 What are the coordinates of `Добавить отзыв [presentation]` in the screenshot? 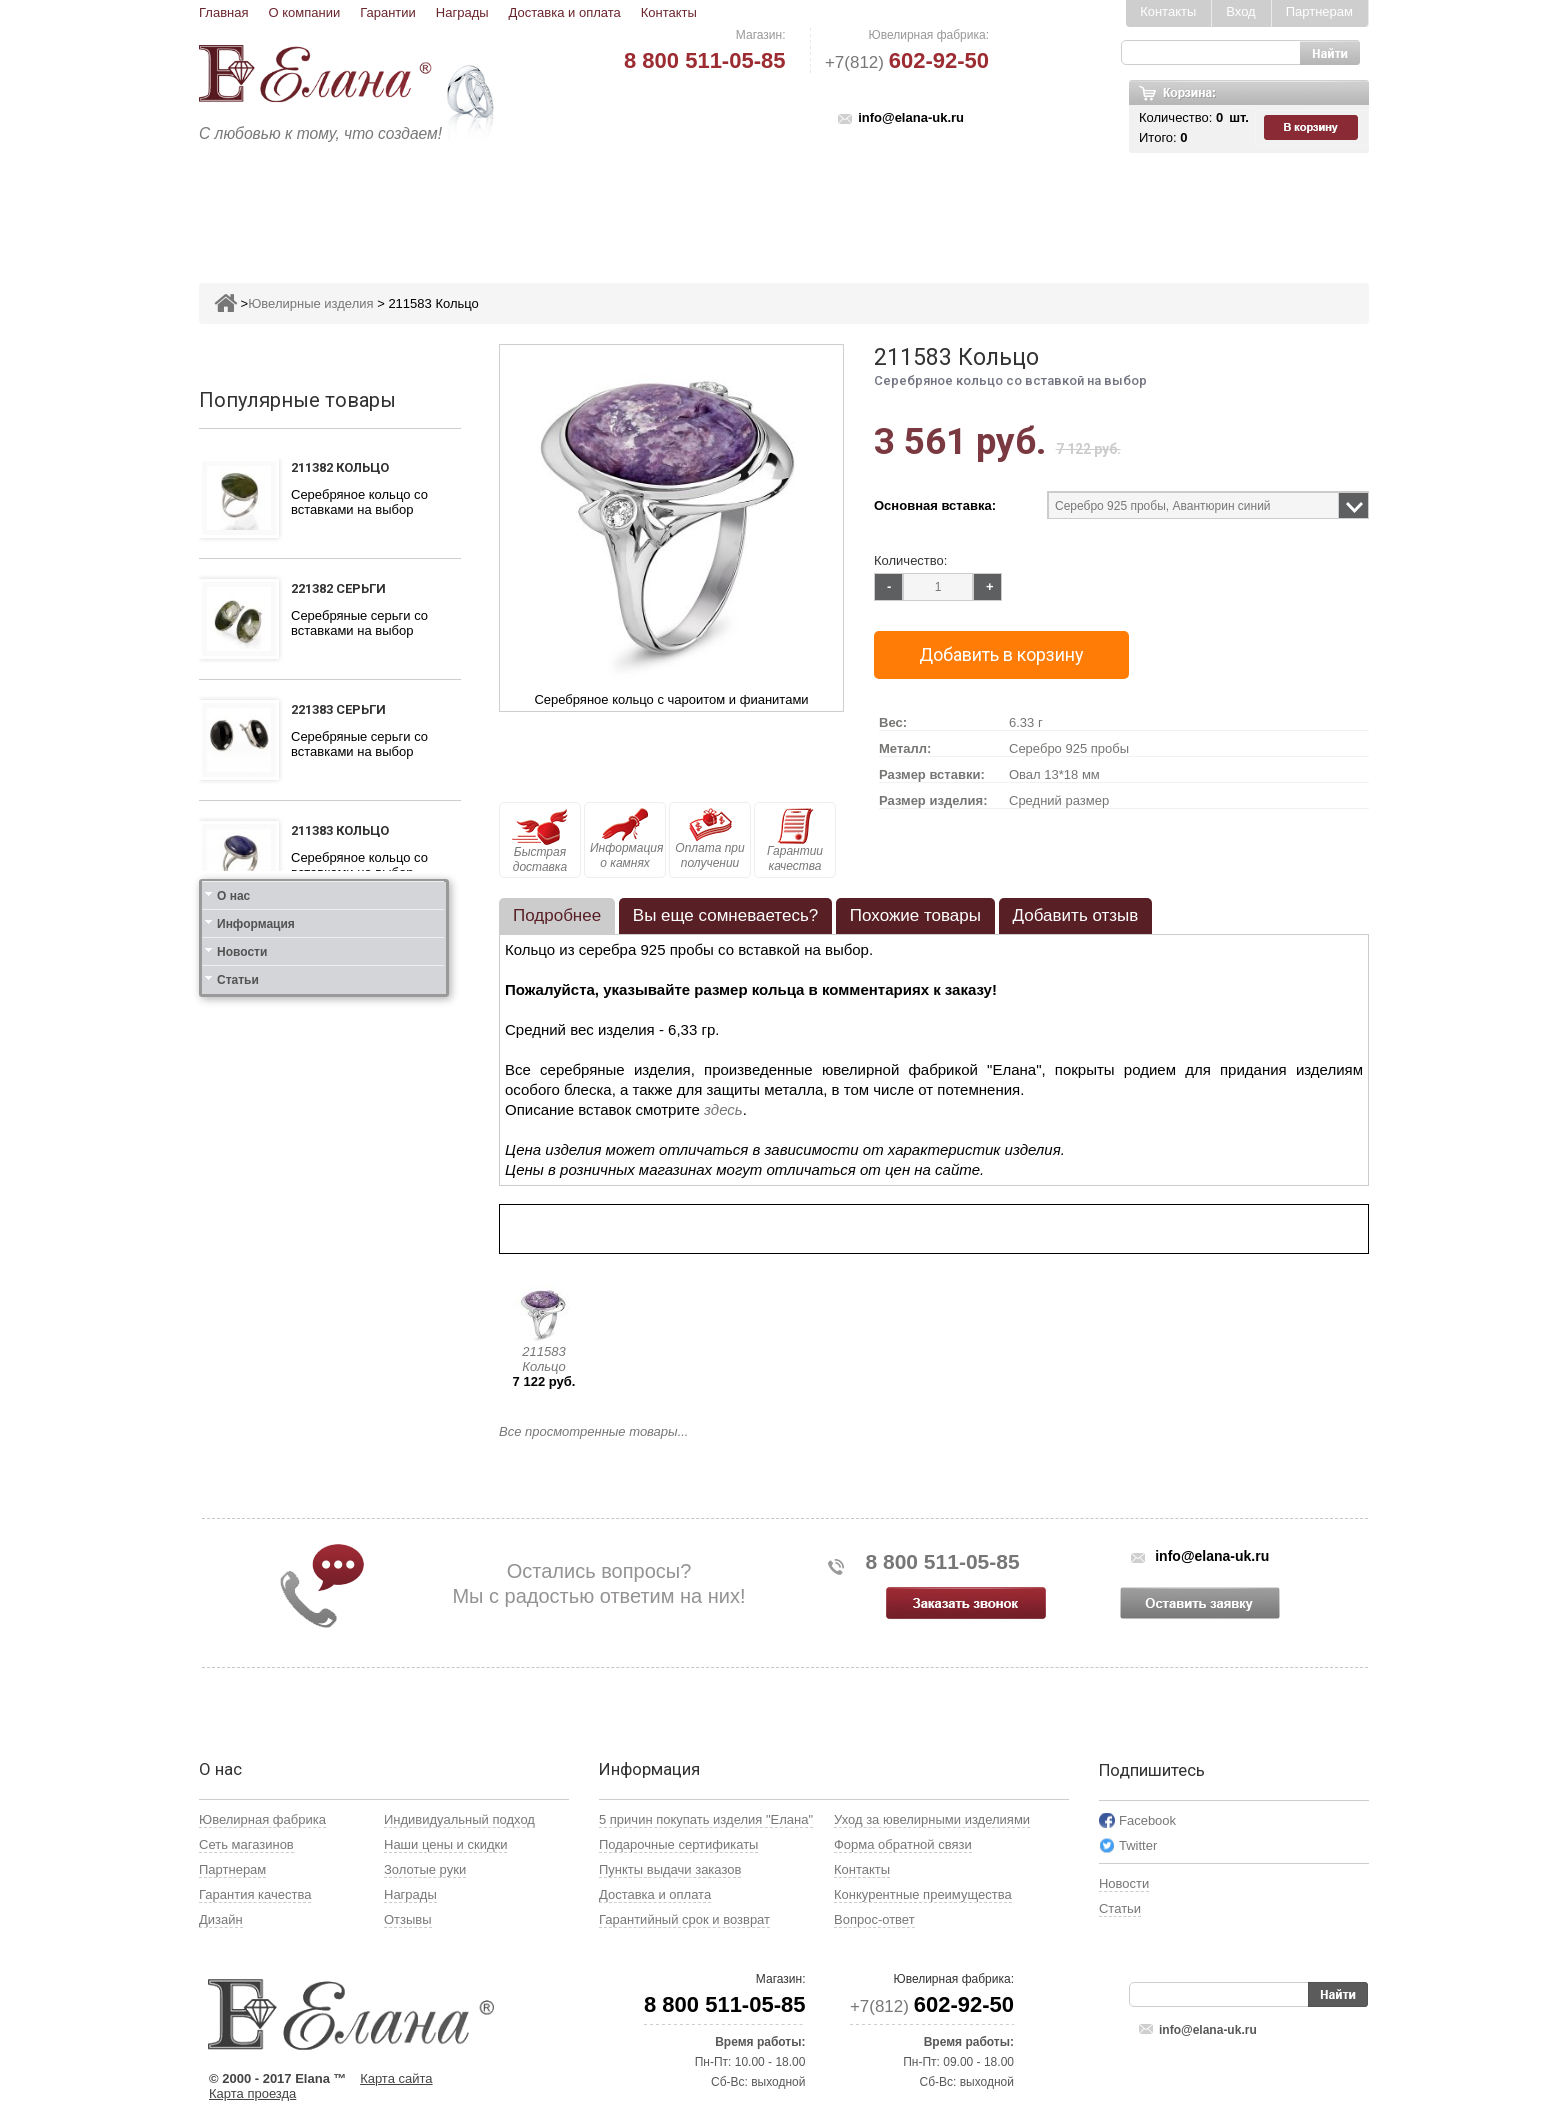 It's located at (1076, 915).